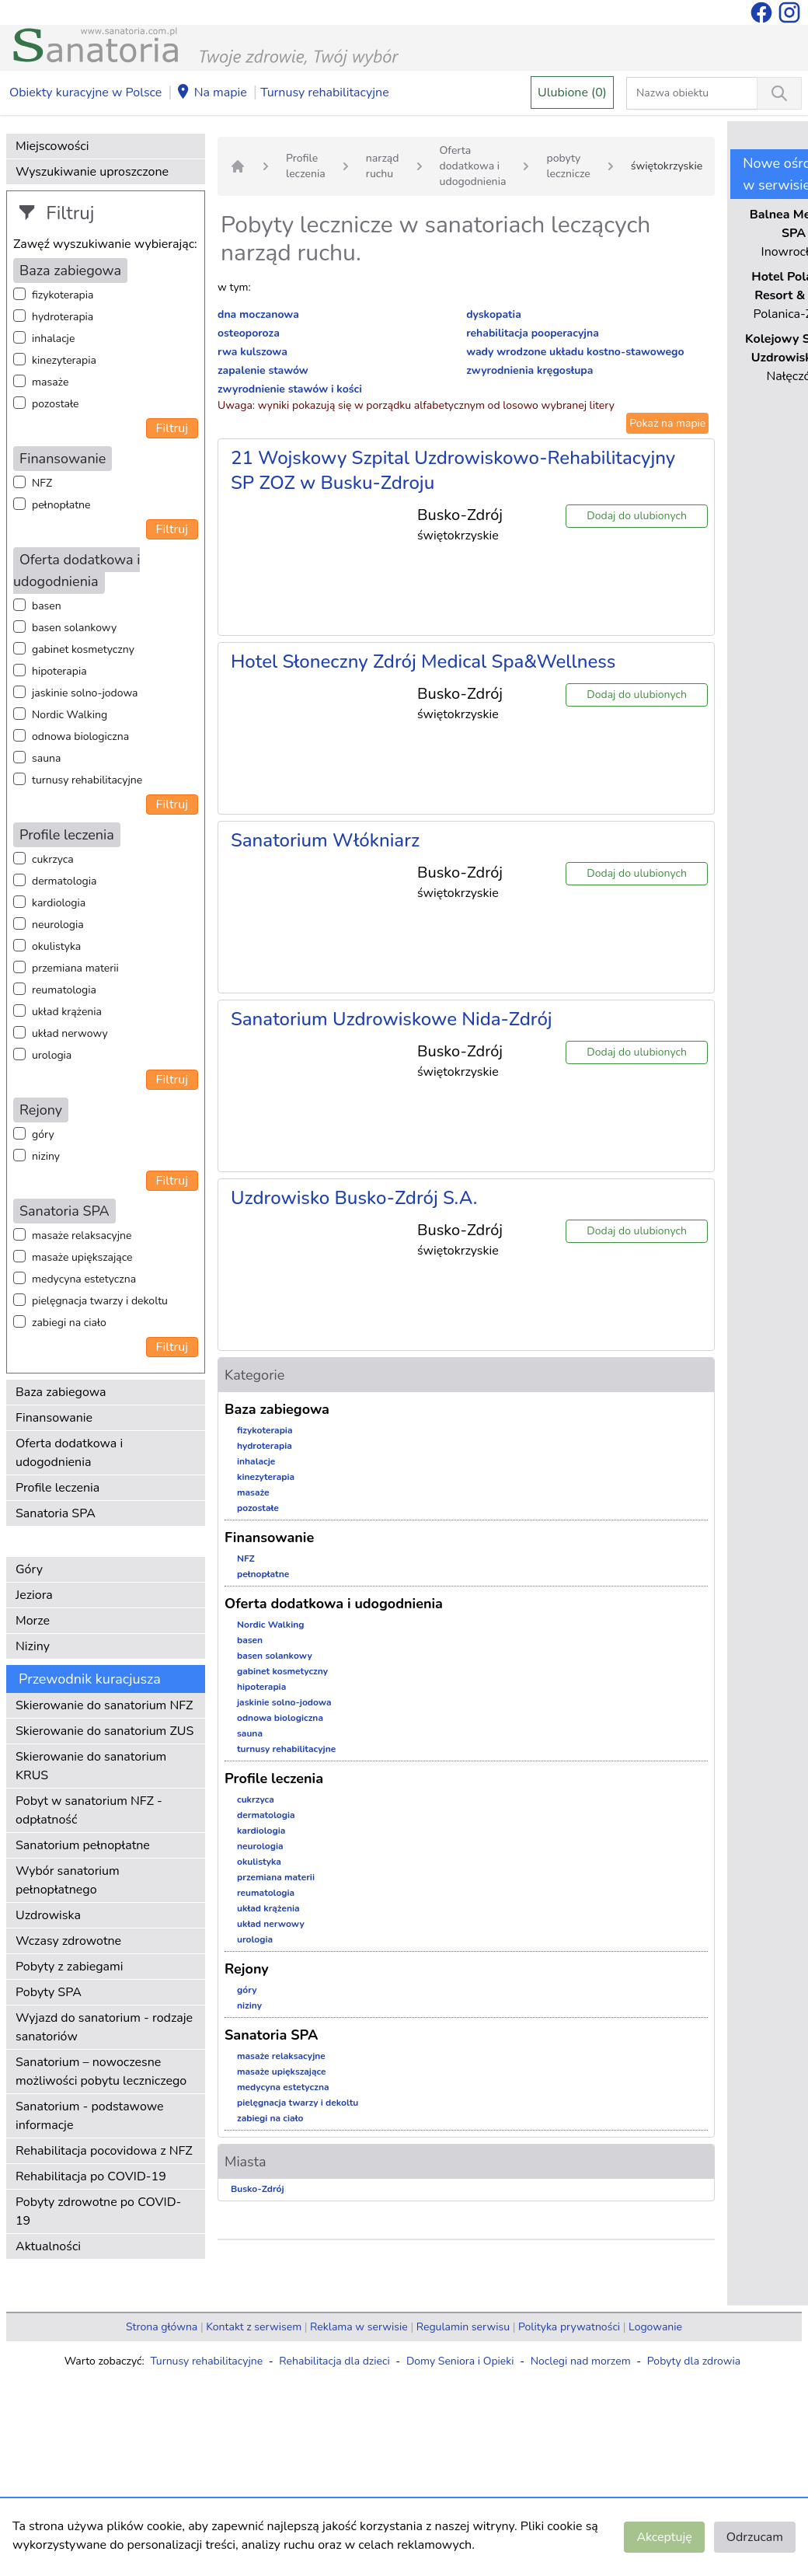 This screenshot has height=2576, width=808. Describe the element at coordinates (61, 1392) in the screenshot. I see `Baza zabiegowa` at that location.